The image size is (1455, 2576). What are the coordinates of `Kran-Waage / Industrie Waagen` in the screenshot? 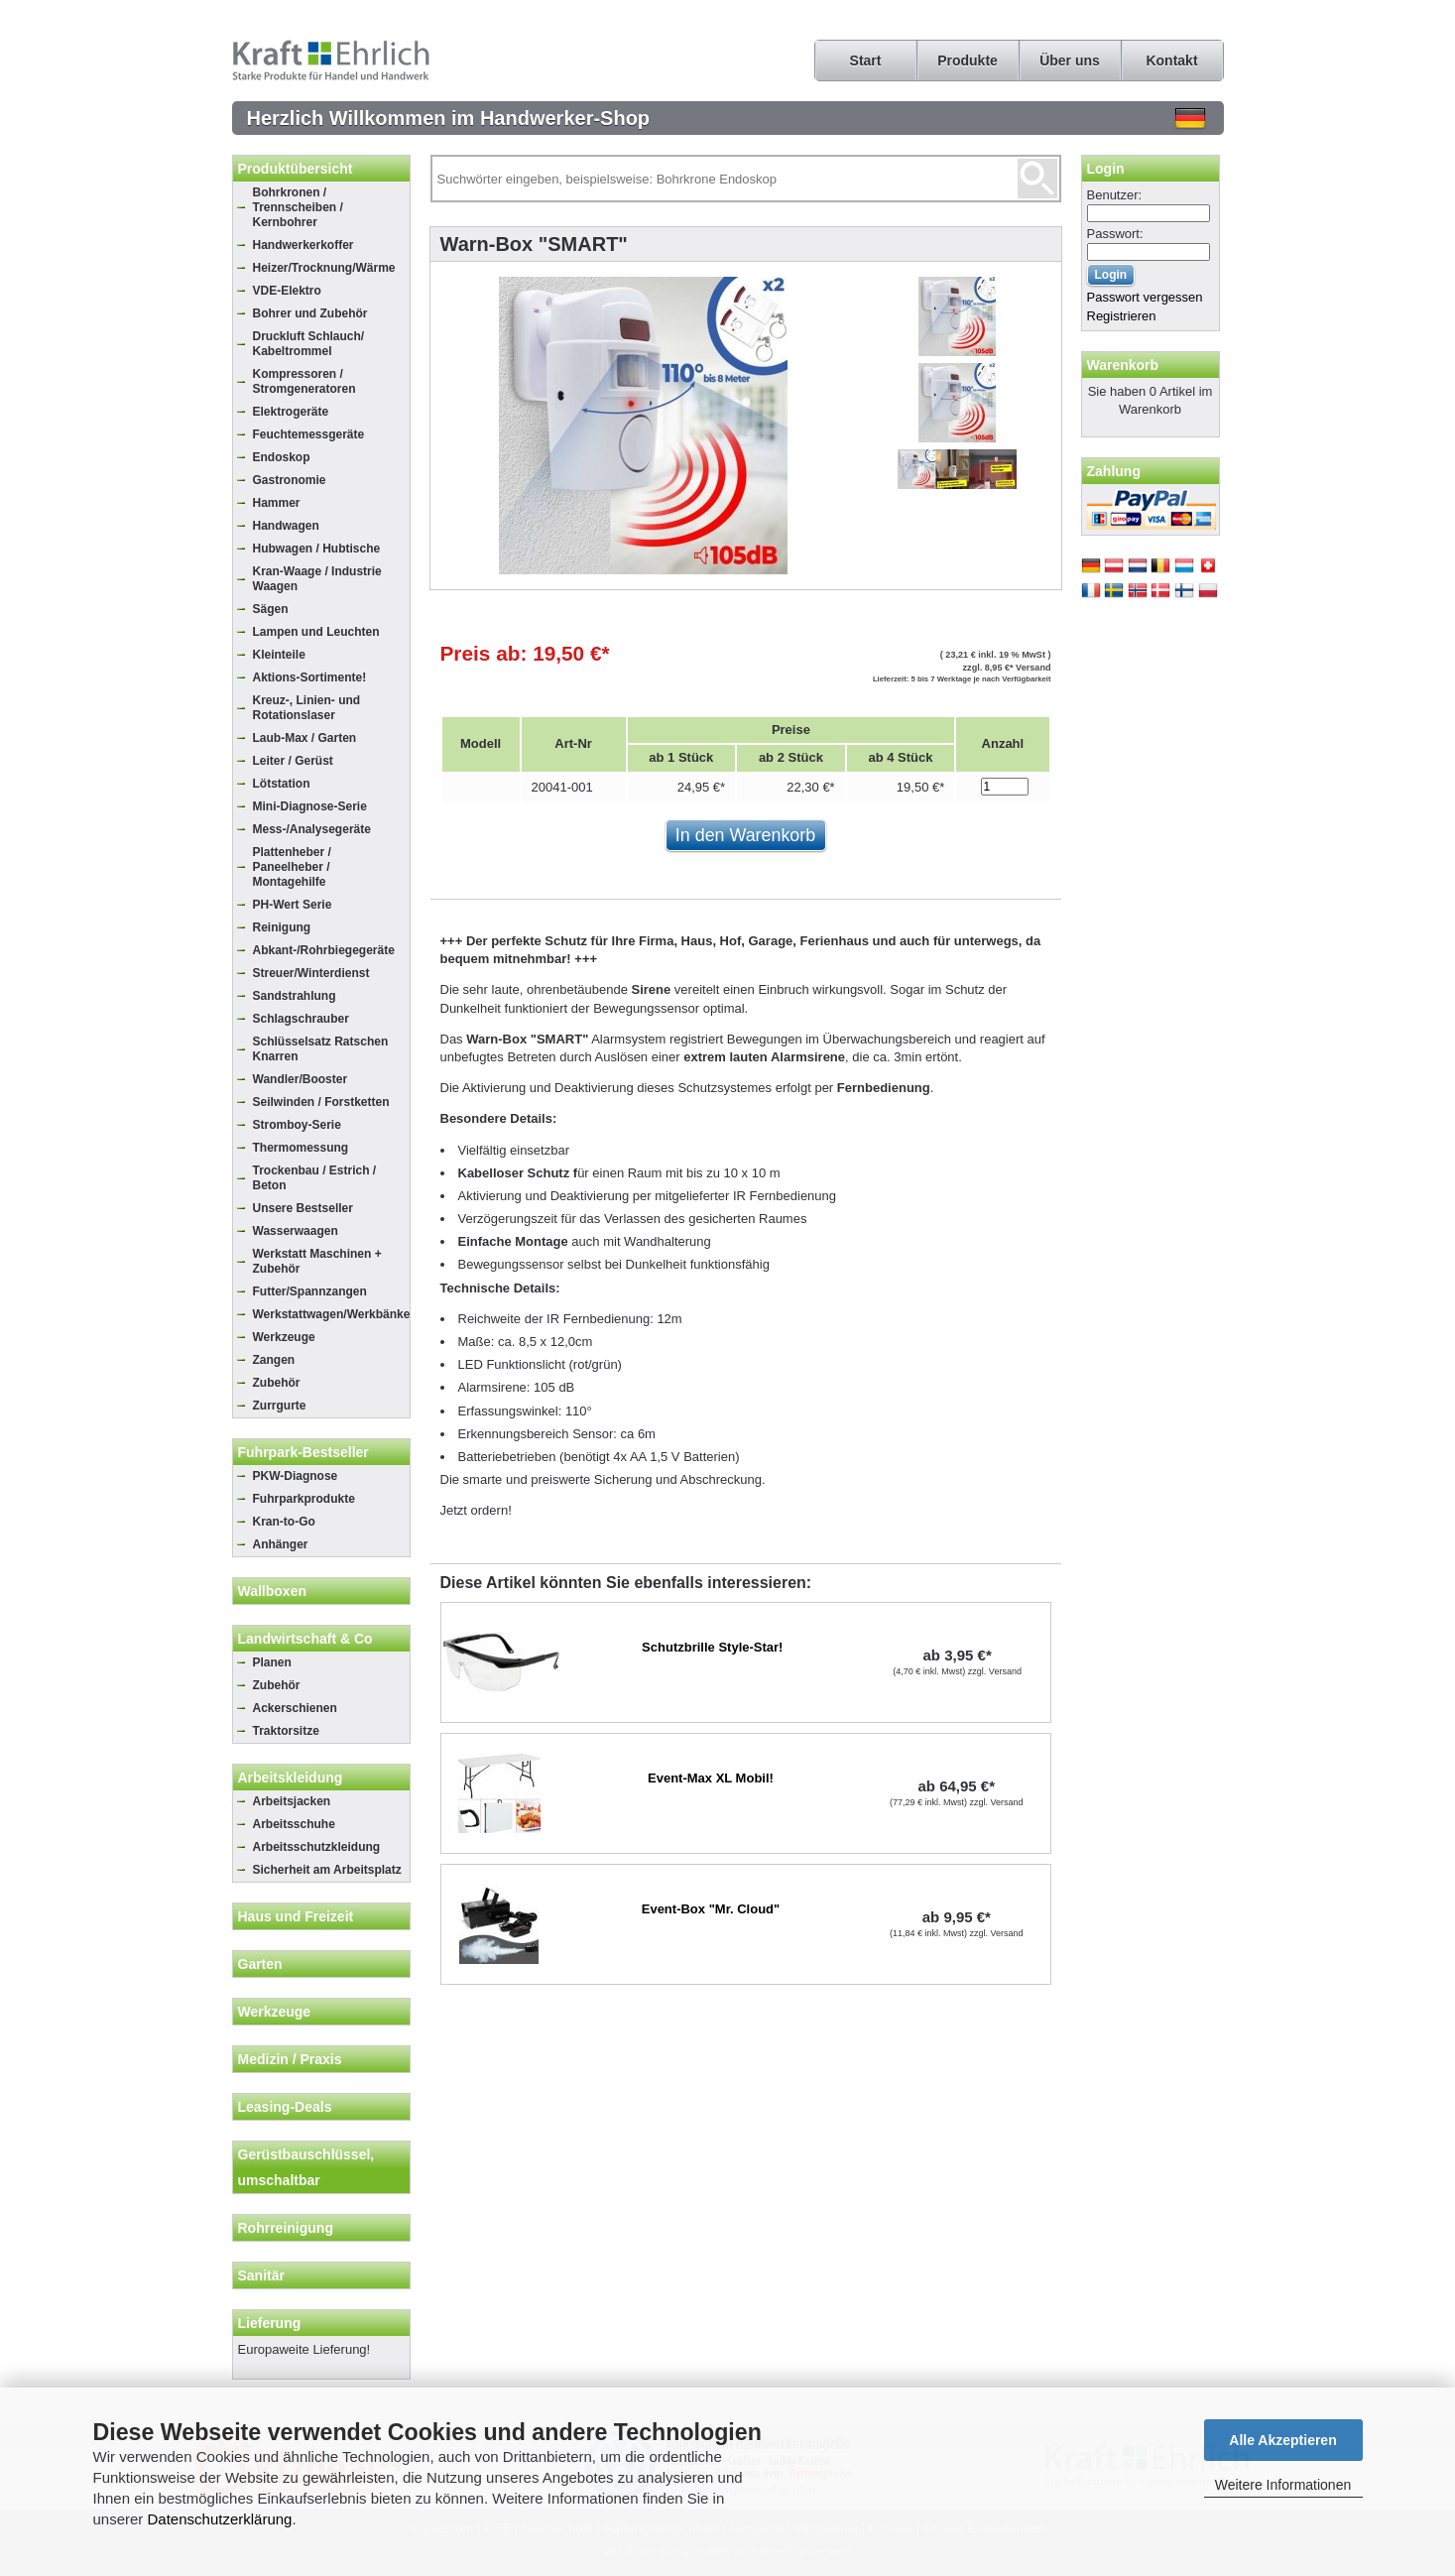 It's located at (317, 578).